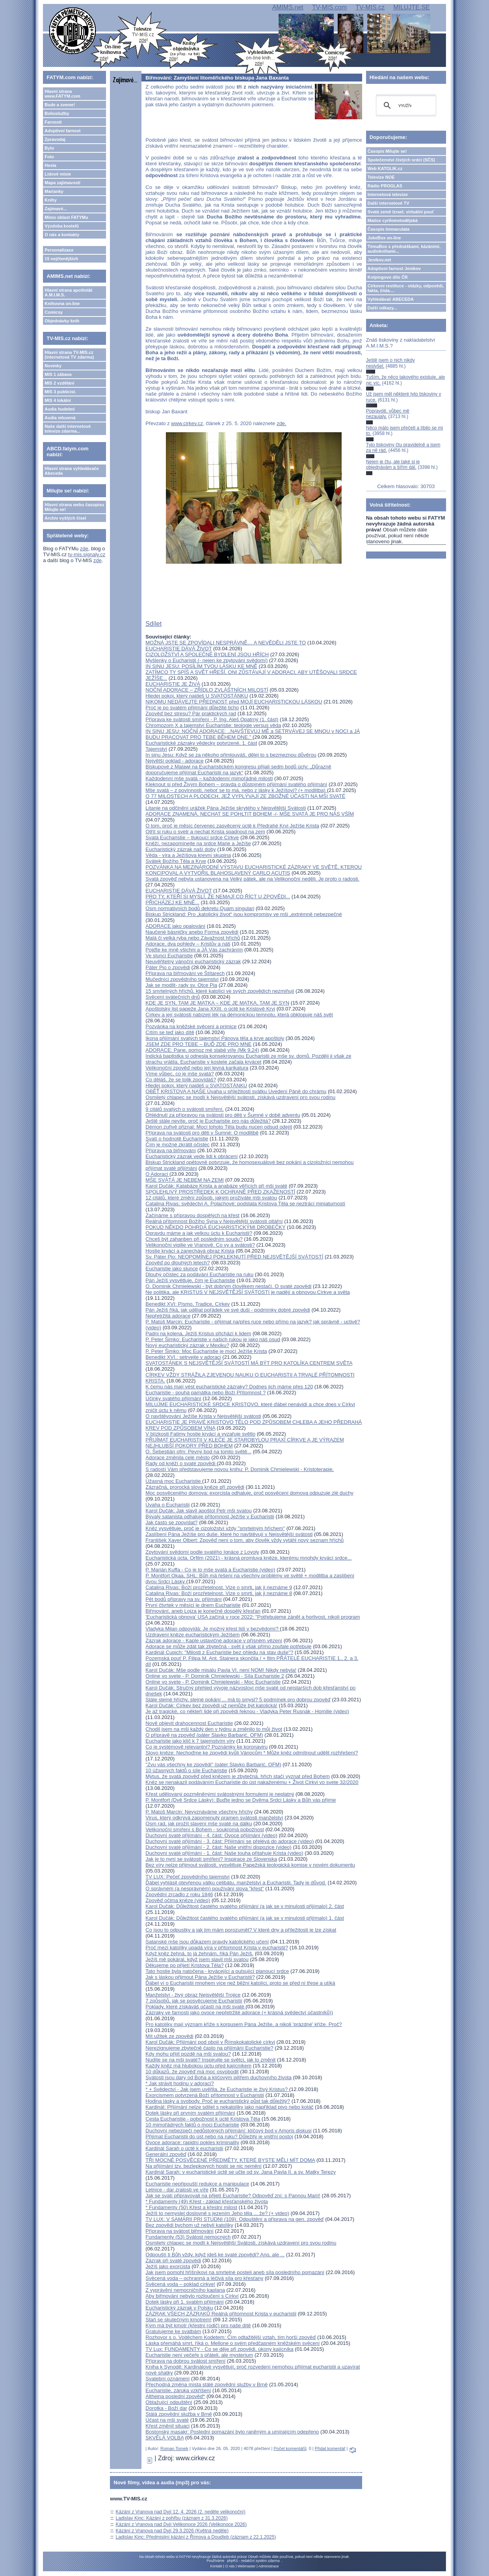  Describe the element at coordinates (185, 2290) in the screenshot. I see `Z vyprávění nemocničního kaplana` at that location.